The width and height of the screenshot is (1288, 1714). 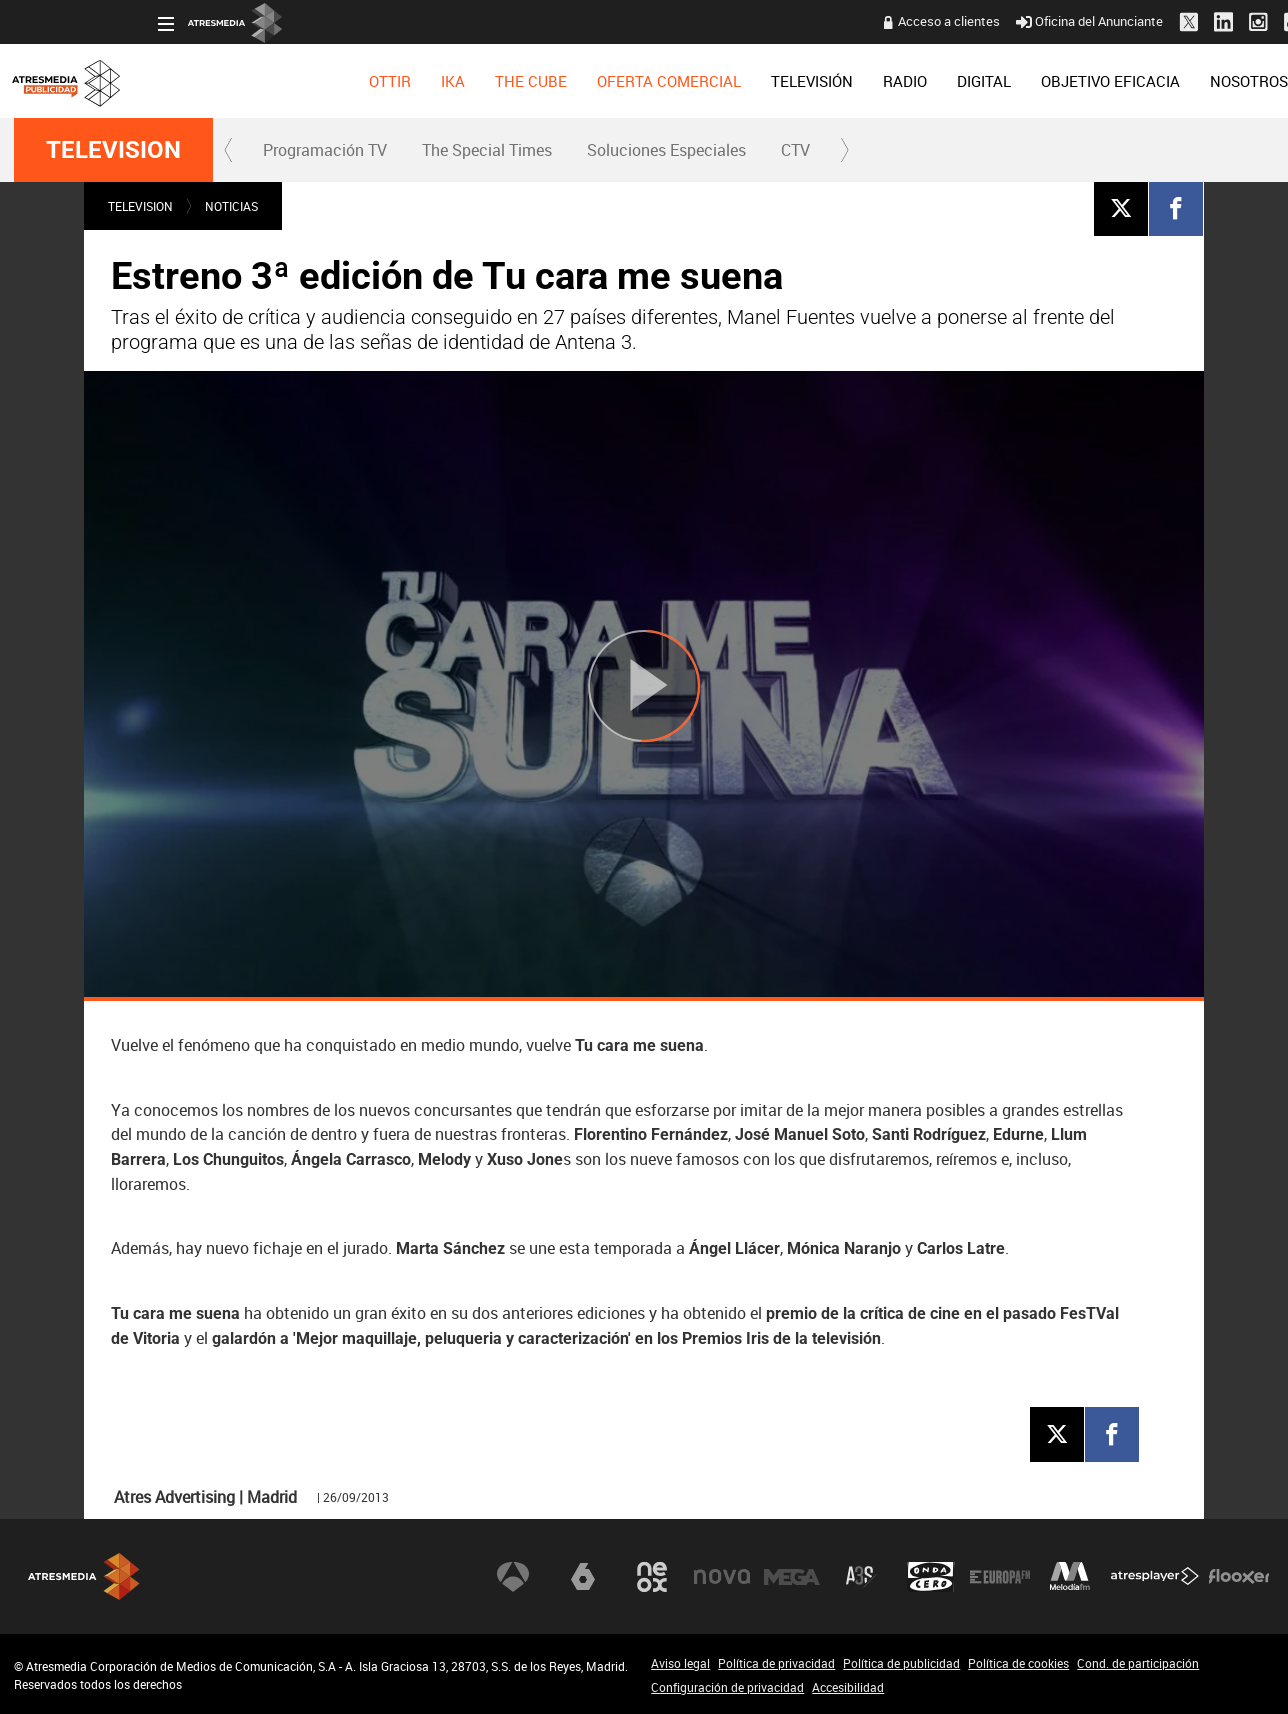 What do you see at coordinates (722, 1576) in the screenshot?
I see `Nova` at bounding box center [722, 1576].